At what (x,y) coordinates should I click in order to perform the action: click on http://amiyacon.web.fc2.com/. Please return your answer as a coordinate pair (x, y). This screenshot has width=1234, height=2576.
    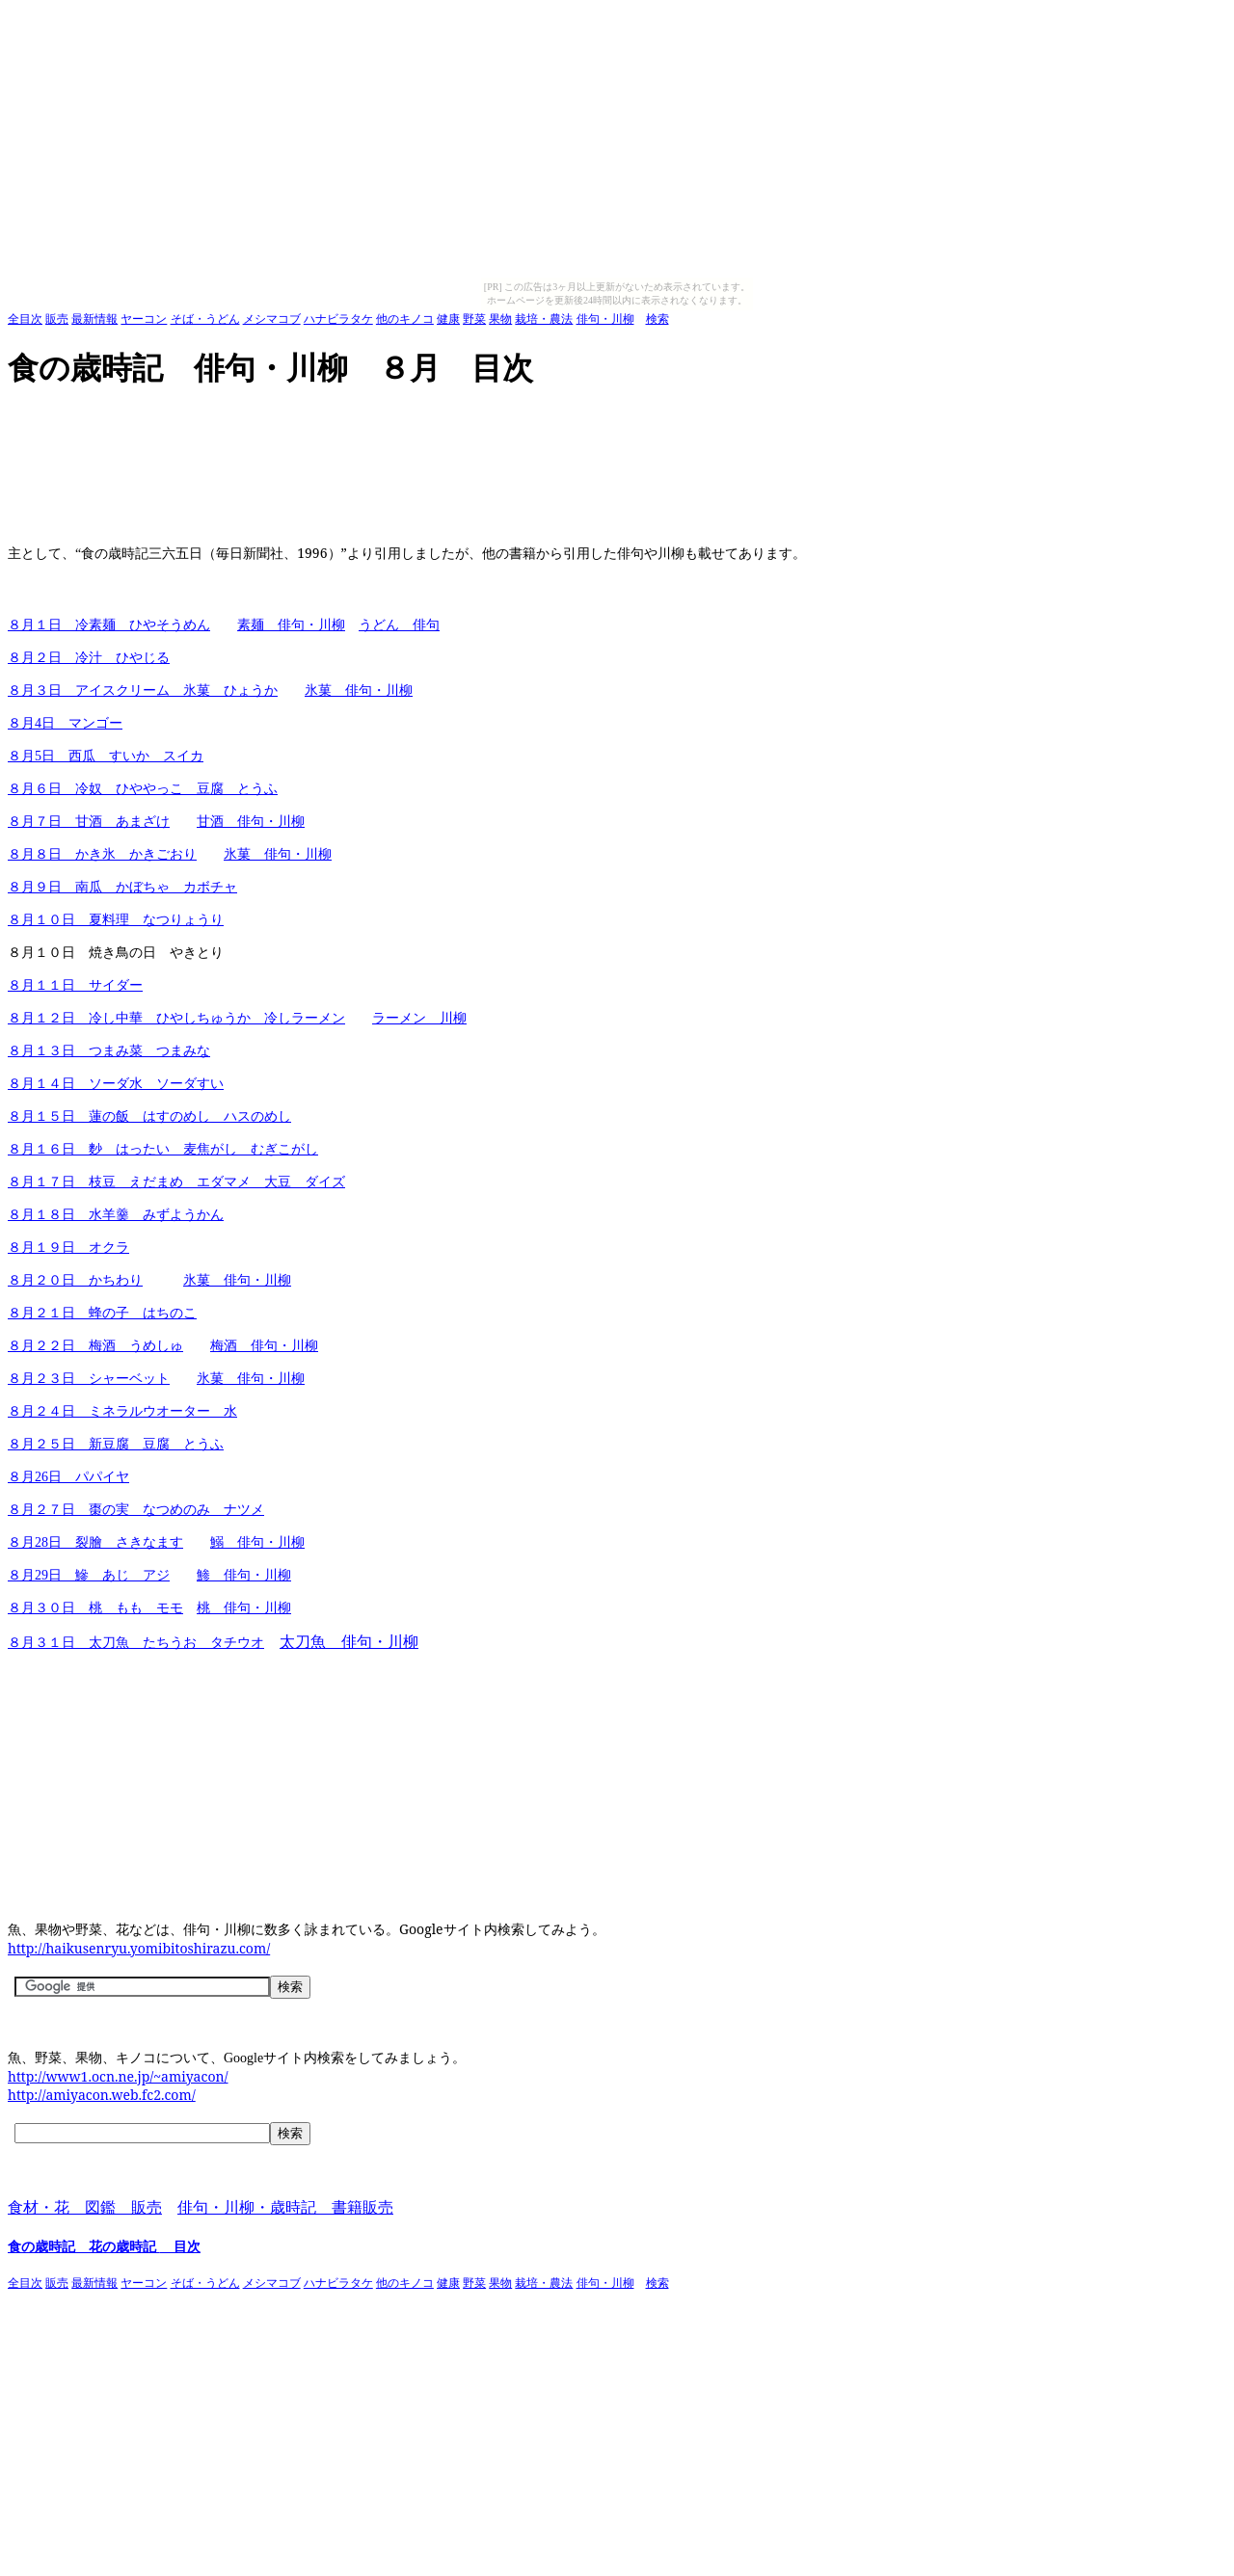
    Looking at the image, I should click on (102, 2094).